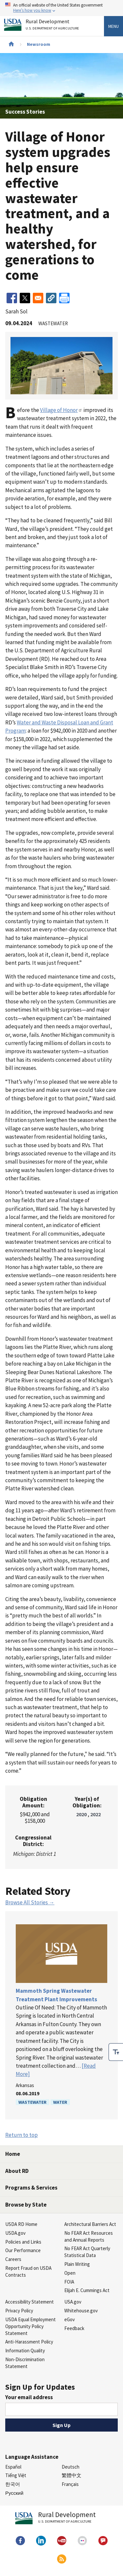  What do you see at coordinates (19, 2310) in the screenshot?
I see `Privacy Policy` at bounding box center [19, 2310].